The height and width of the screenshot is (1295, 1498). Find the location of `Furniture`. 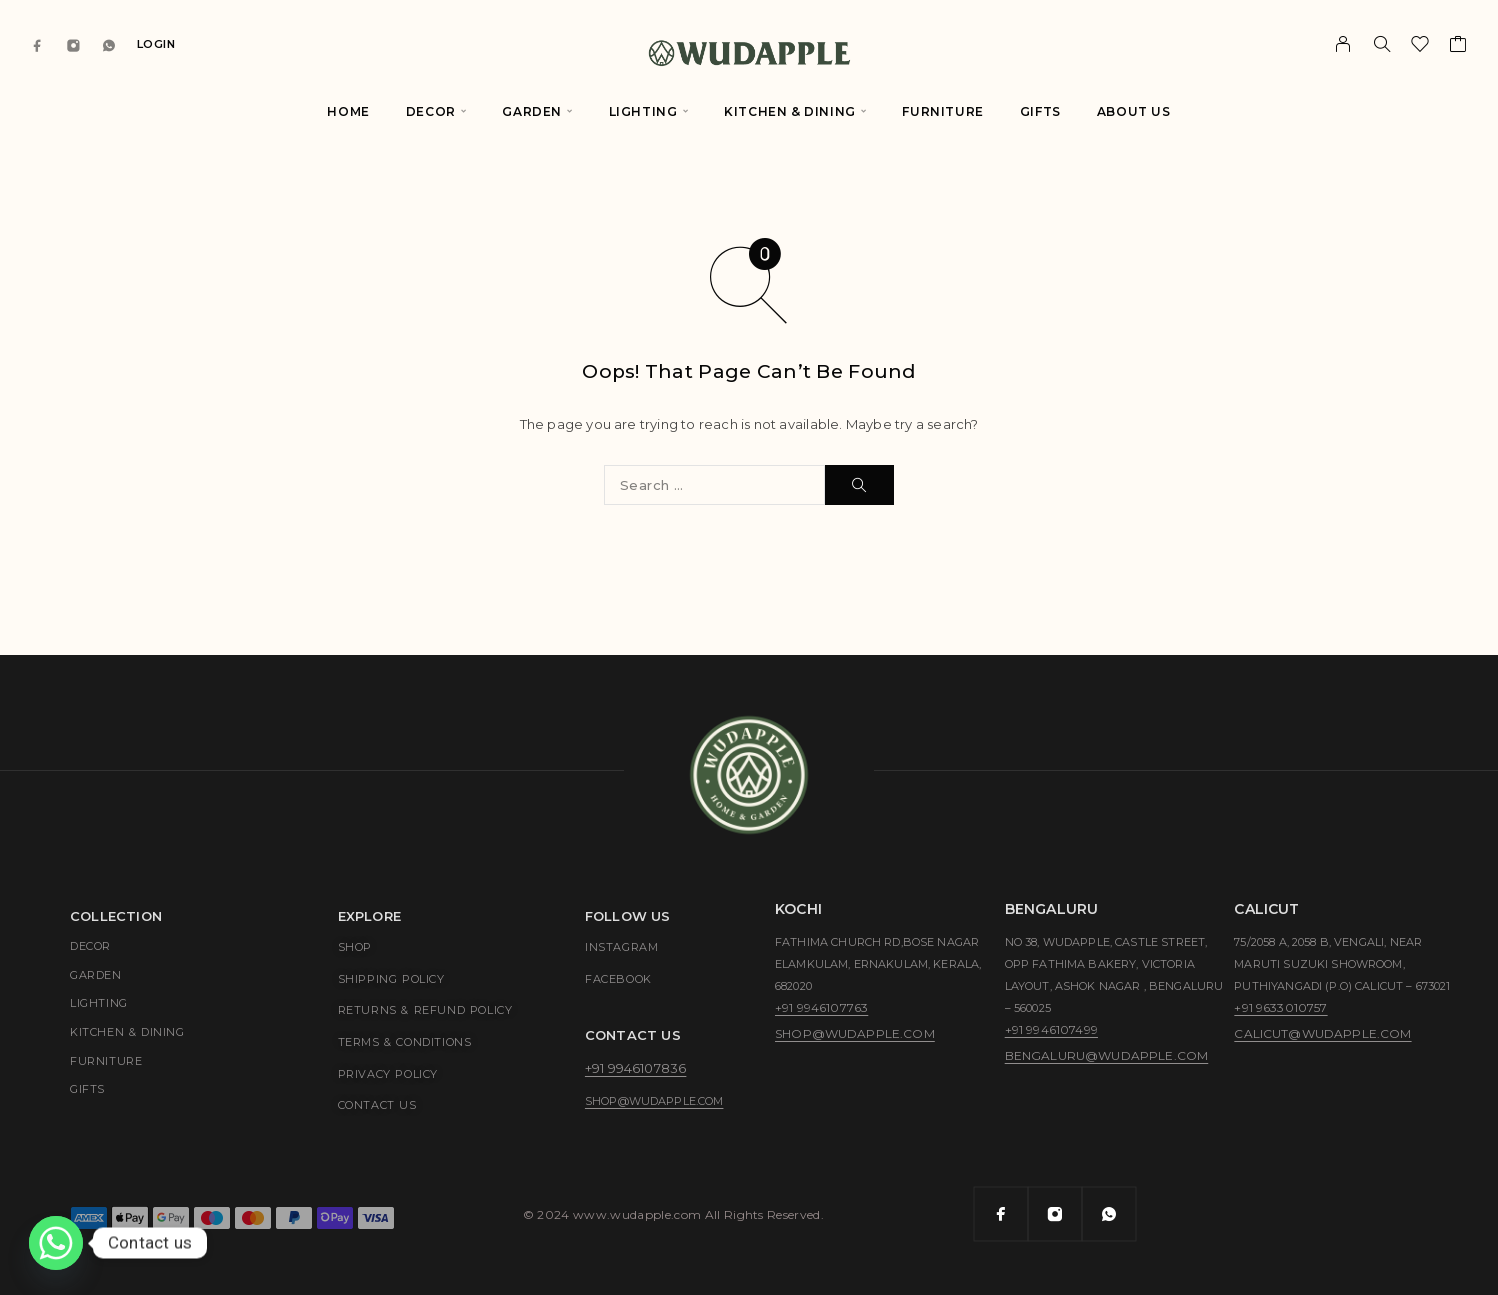

Furniture is located at coordinates (942, 111).